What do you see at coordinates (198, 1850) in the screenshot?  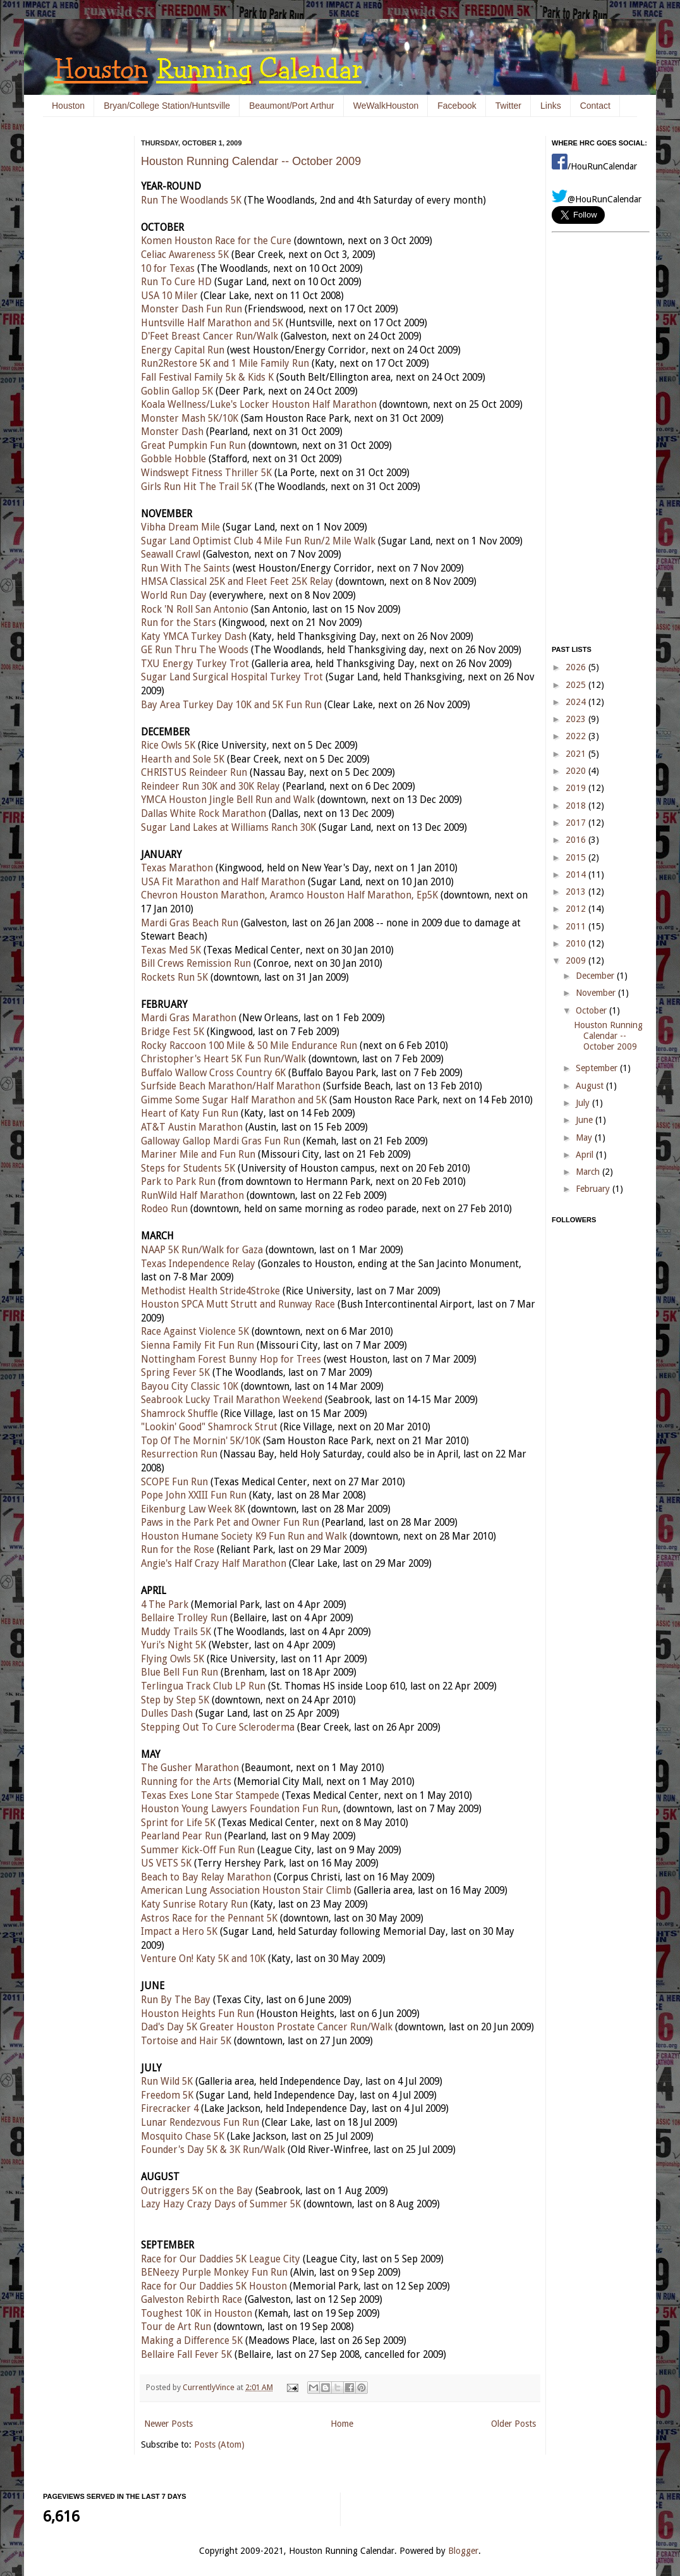 I see `Summer Kick-Off Fun Run` at bounding box center [198, 1850].